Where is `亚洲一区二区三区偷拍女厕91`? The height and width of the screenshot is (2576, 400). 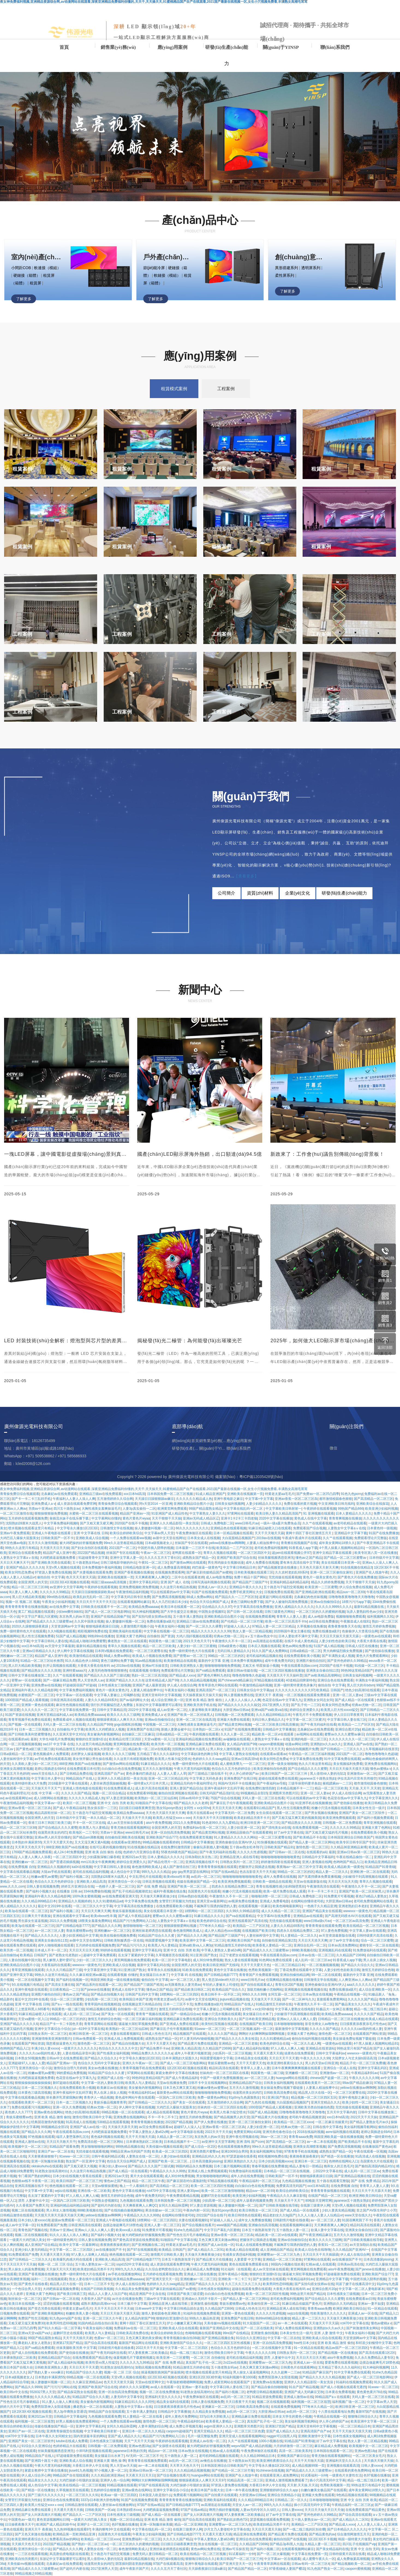
亚洲一区二区三区偷拍女厕91 is located at coordinates (250, 2122).